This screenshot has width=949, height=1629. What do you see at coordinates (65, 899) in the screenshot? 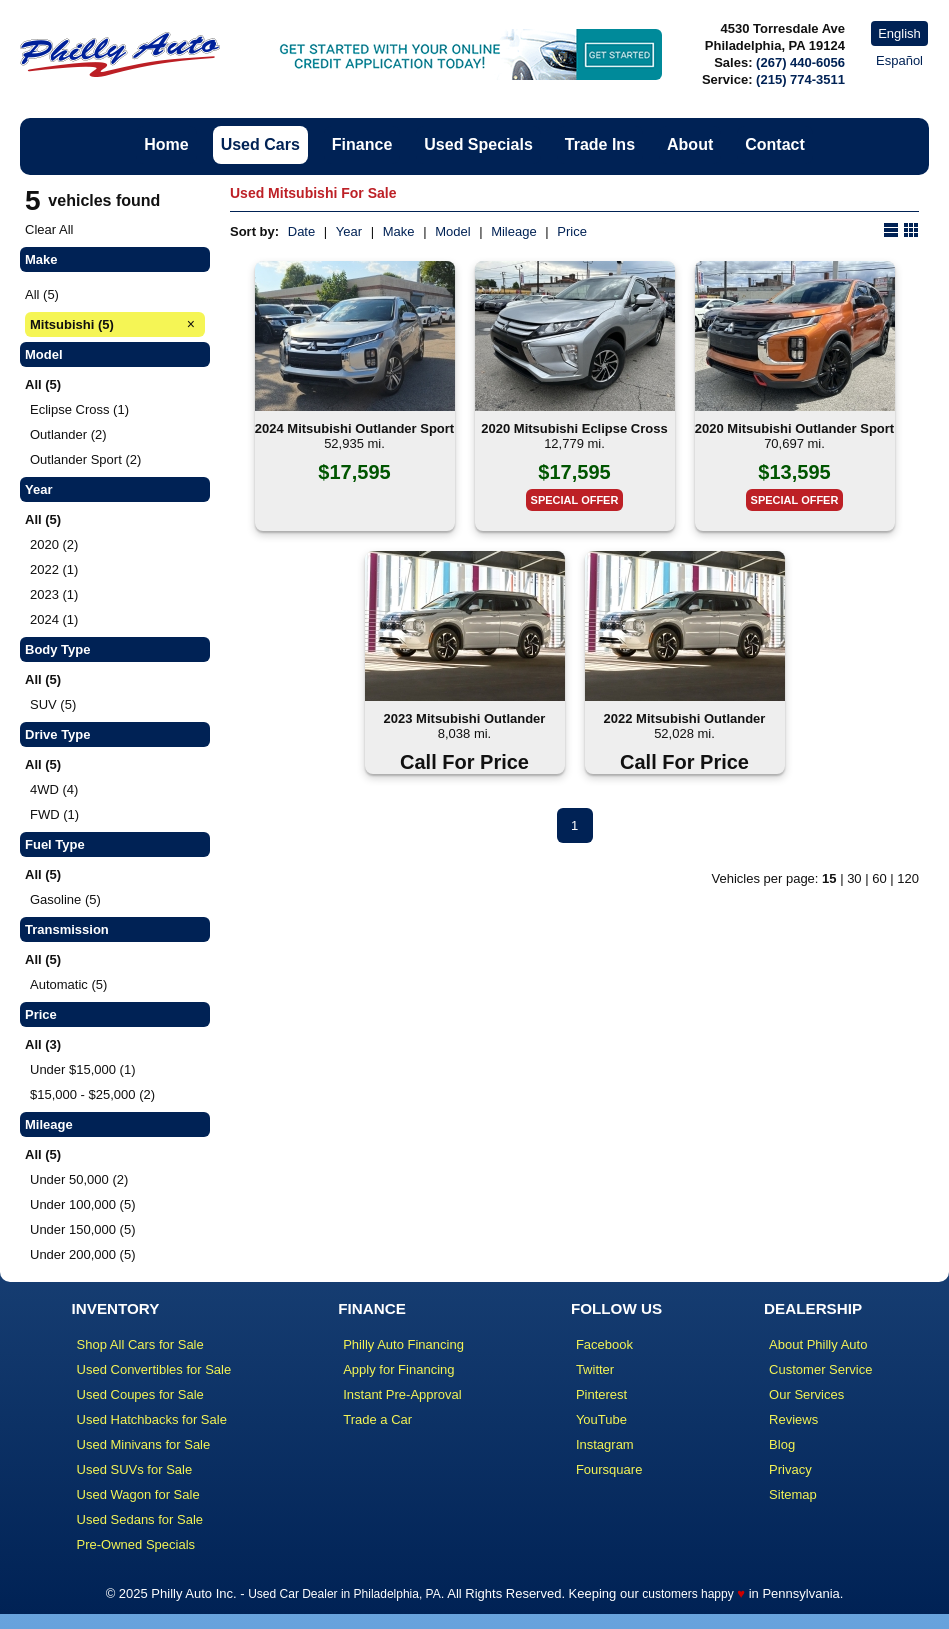
I see `Gasoline (5)` at bounding box center [65, 899].